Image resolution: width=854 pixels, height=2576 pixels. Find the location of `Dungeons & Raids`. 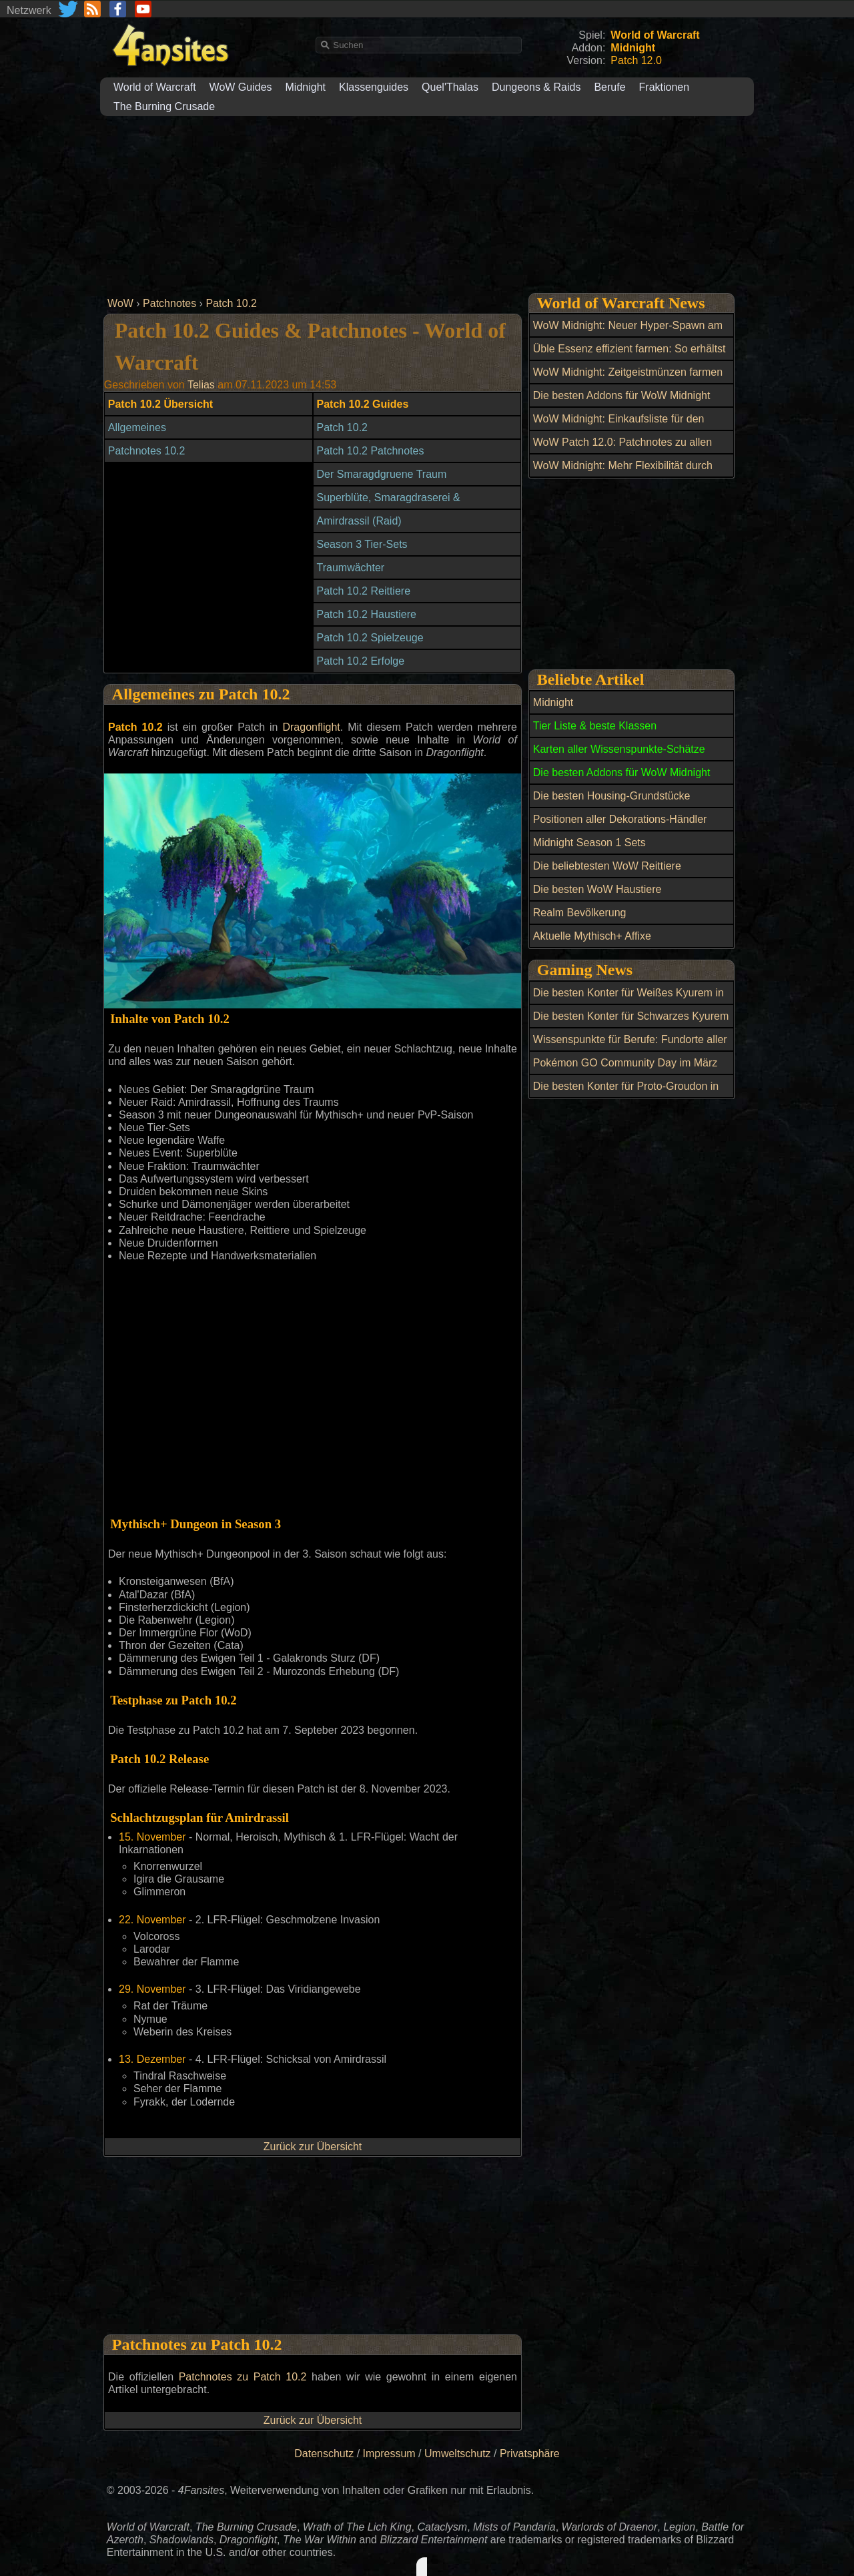

Dungeons & Raids is located at coordinates (536, 87).